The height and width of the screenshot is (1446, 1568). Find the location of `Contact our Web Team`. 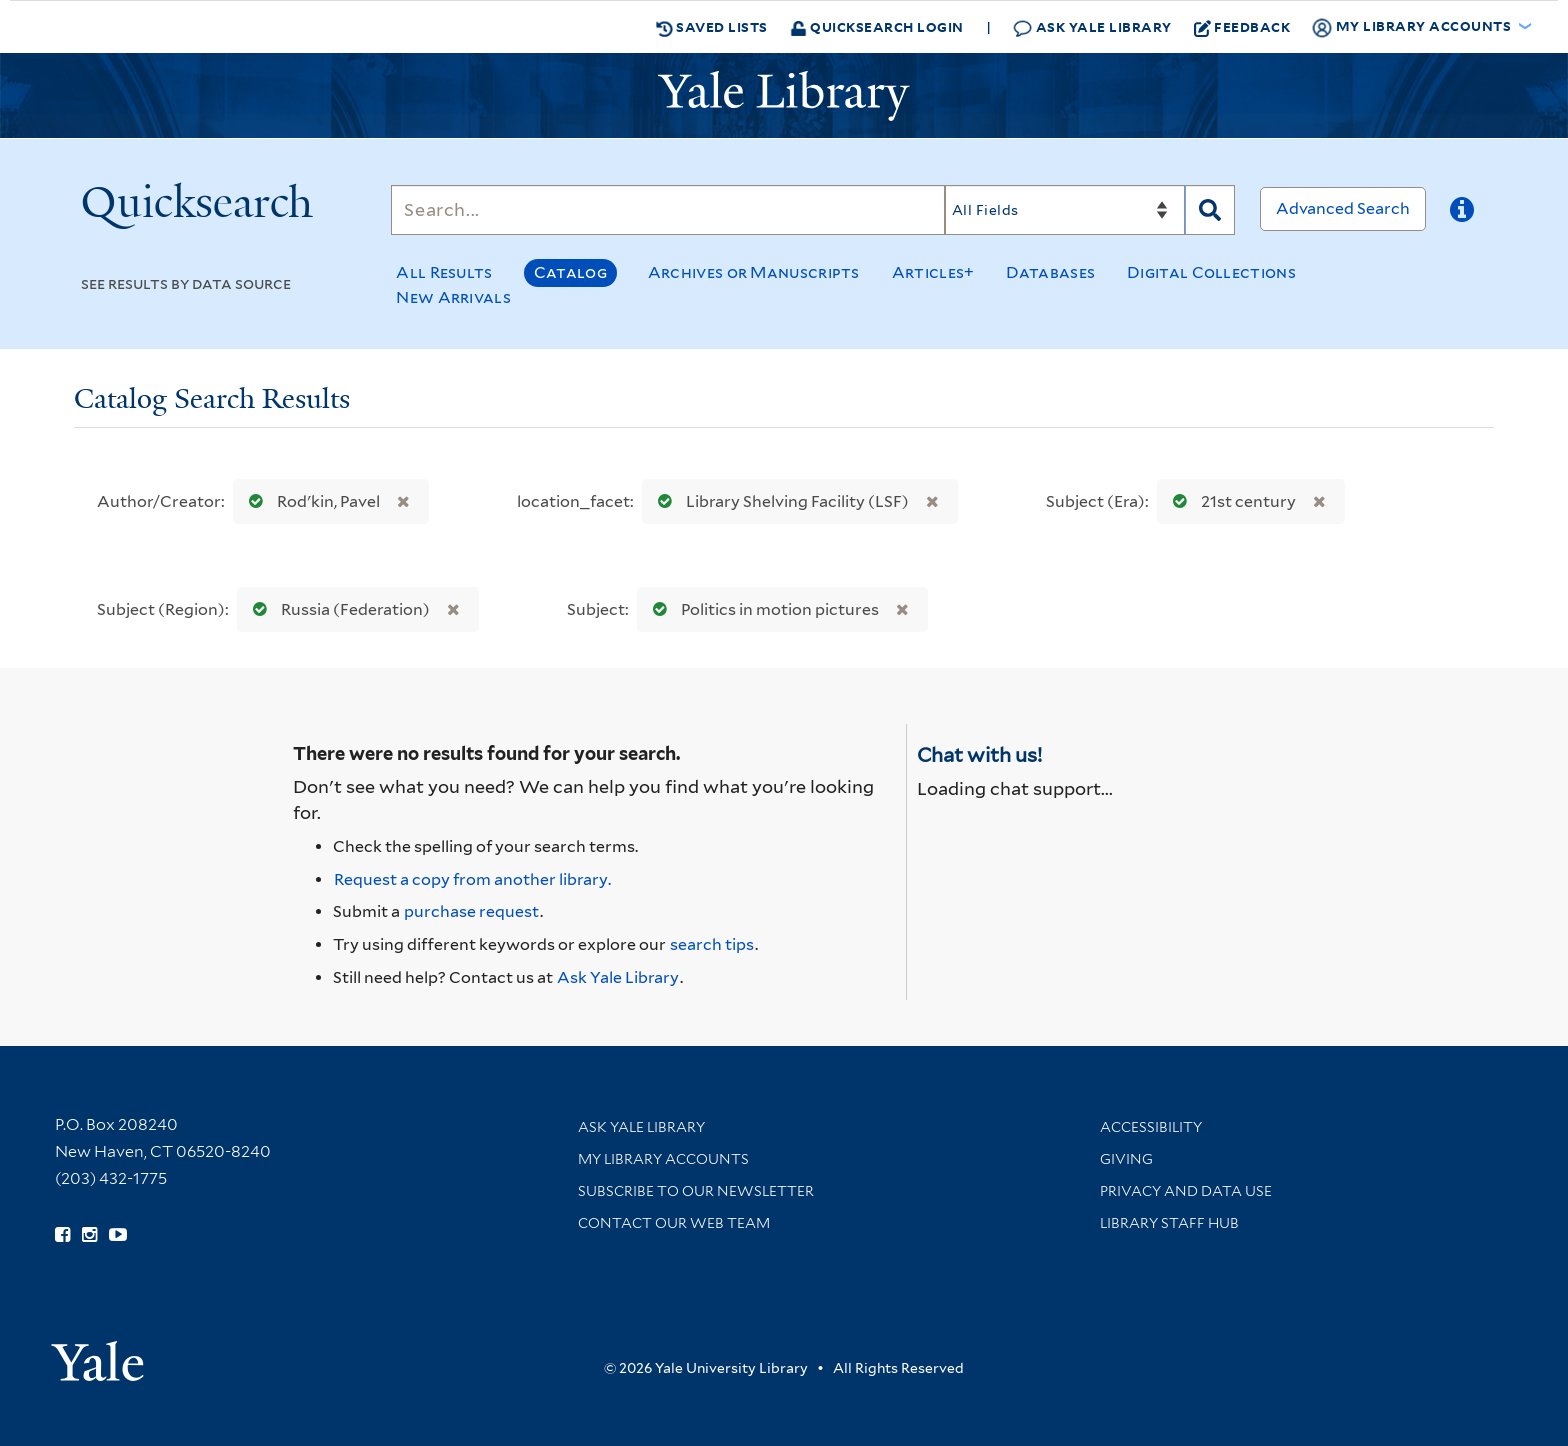

Contact our Web Team is located at coordinates (674, 1223).